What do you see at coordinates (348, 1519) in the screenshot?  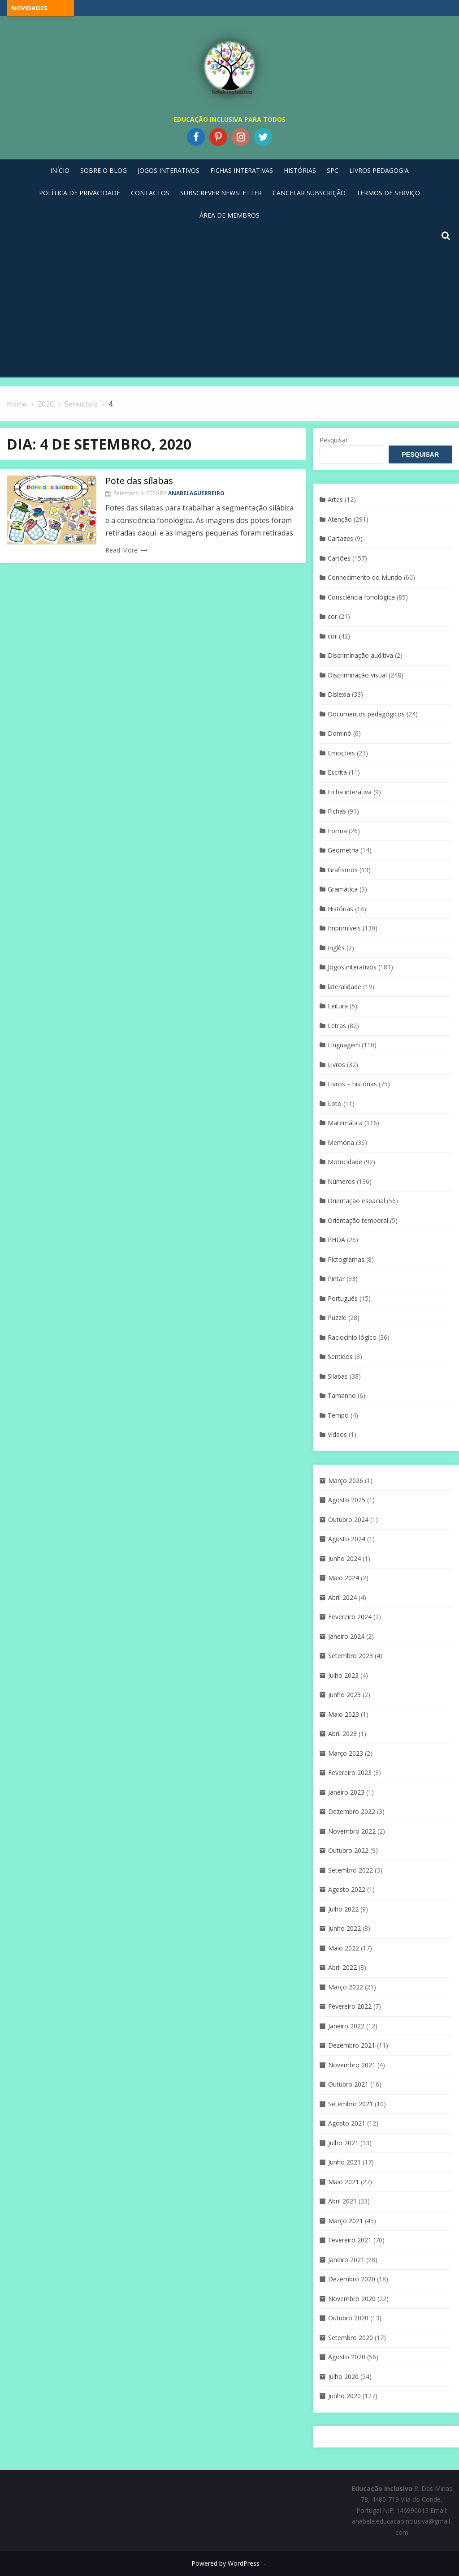 I see `Outubro 2024` at bounding box center [348, 1519].